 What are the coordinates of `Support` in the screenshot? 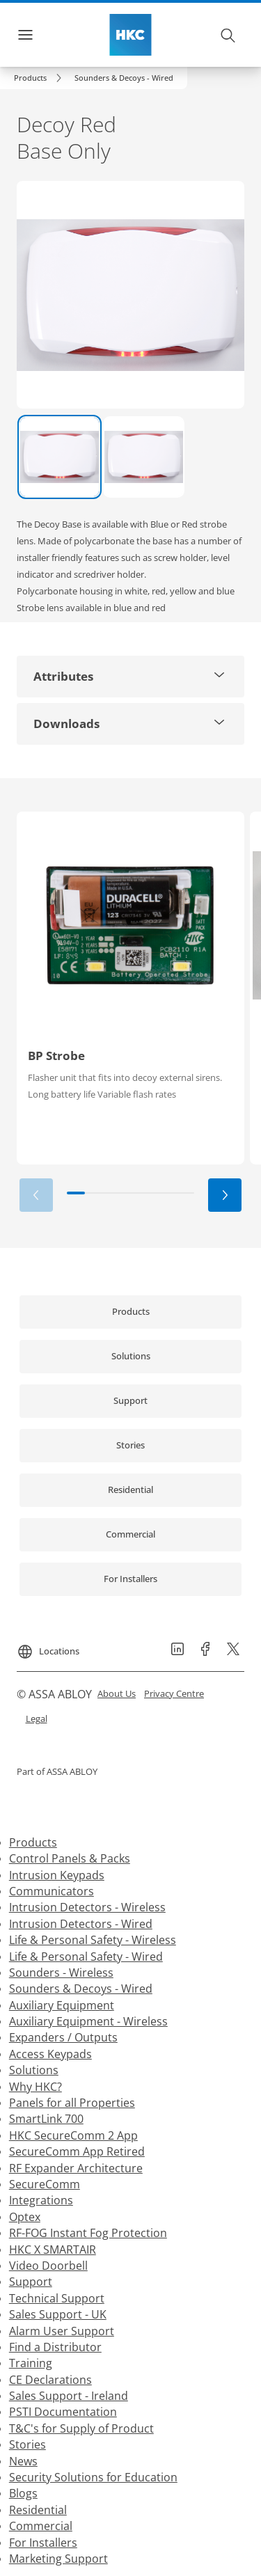 It's located at (30, 2281).